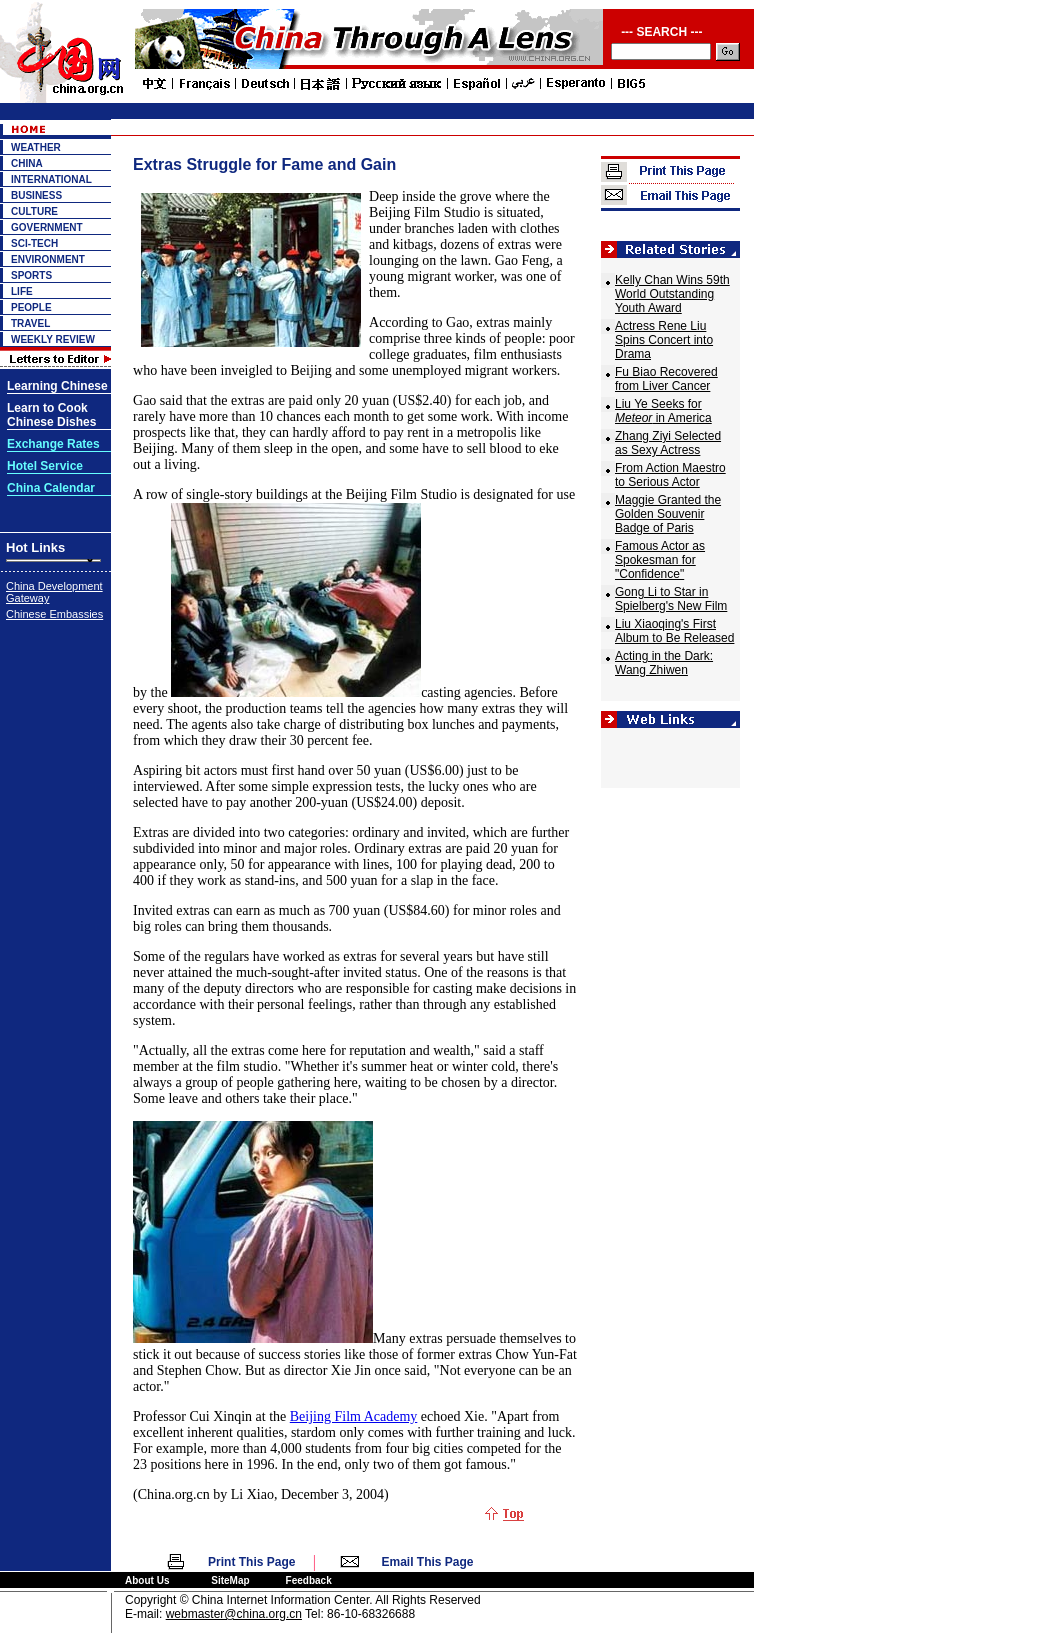 The width and height of the screenshot is (1064, 1633). Describe the element at coordinates (234, 1614) in the screenshot. I see `webmaster@china.org.cn` at that location.